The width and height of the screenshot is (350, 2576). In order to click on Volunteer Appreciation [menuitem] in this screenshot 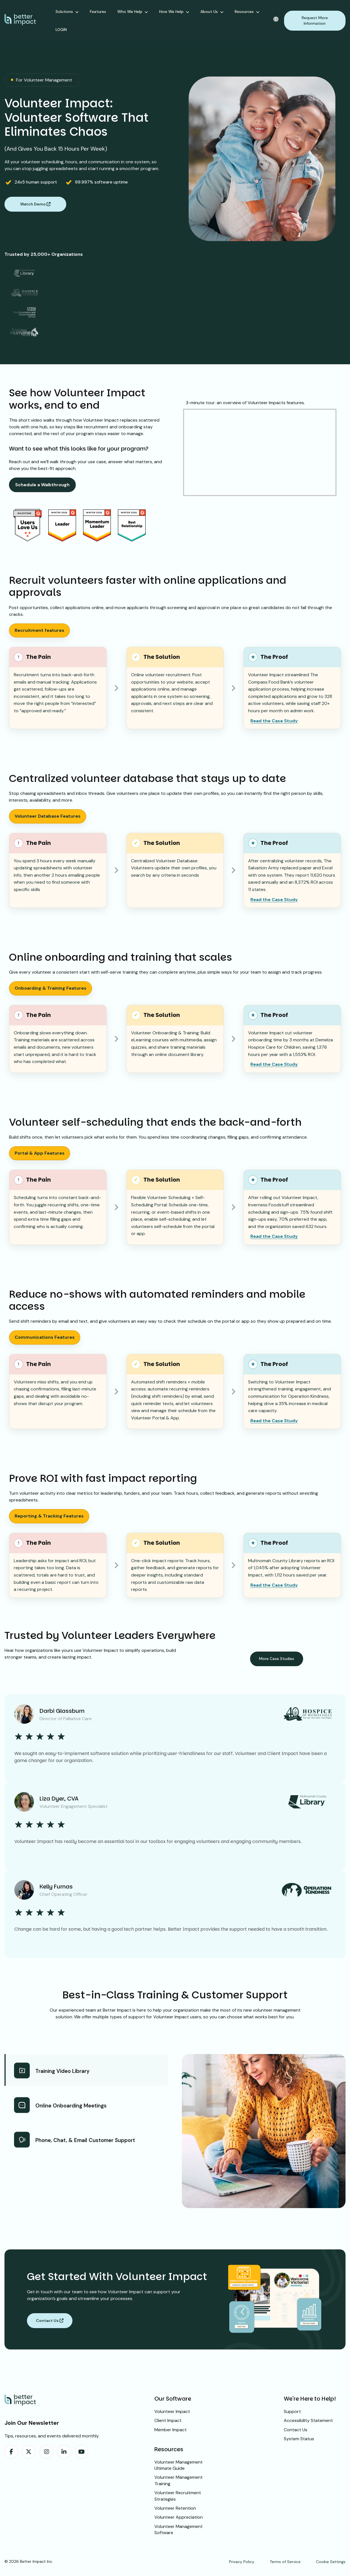, I will do `click(178, 2517)`.